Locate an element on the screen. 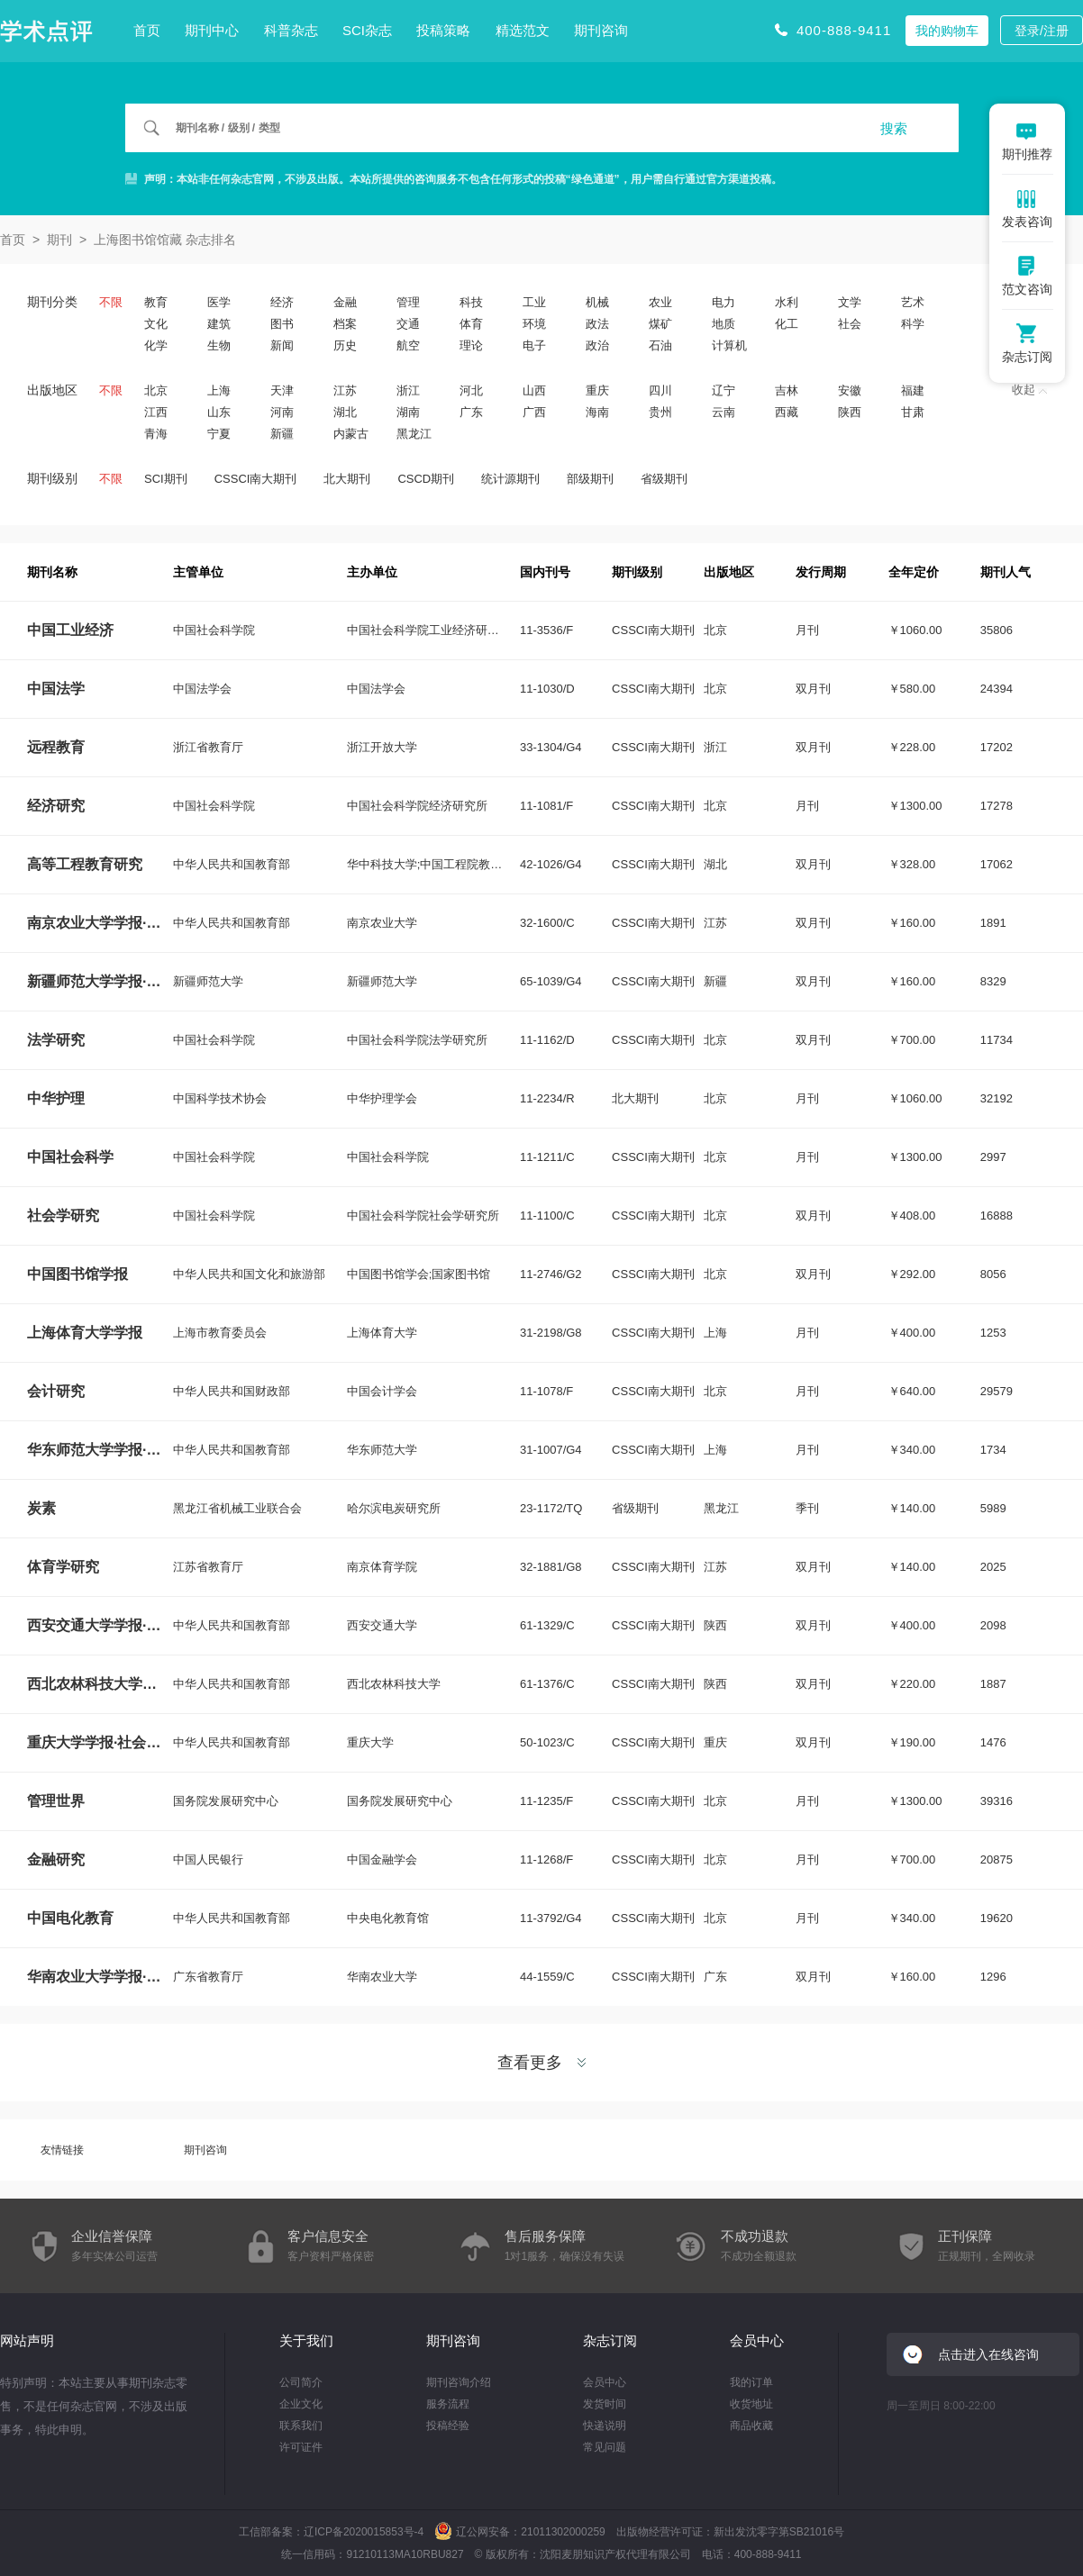  SCI期刊 is located at coordinates (165, 478).